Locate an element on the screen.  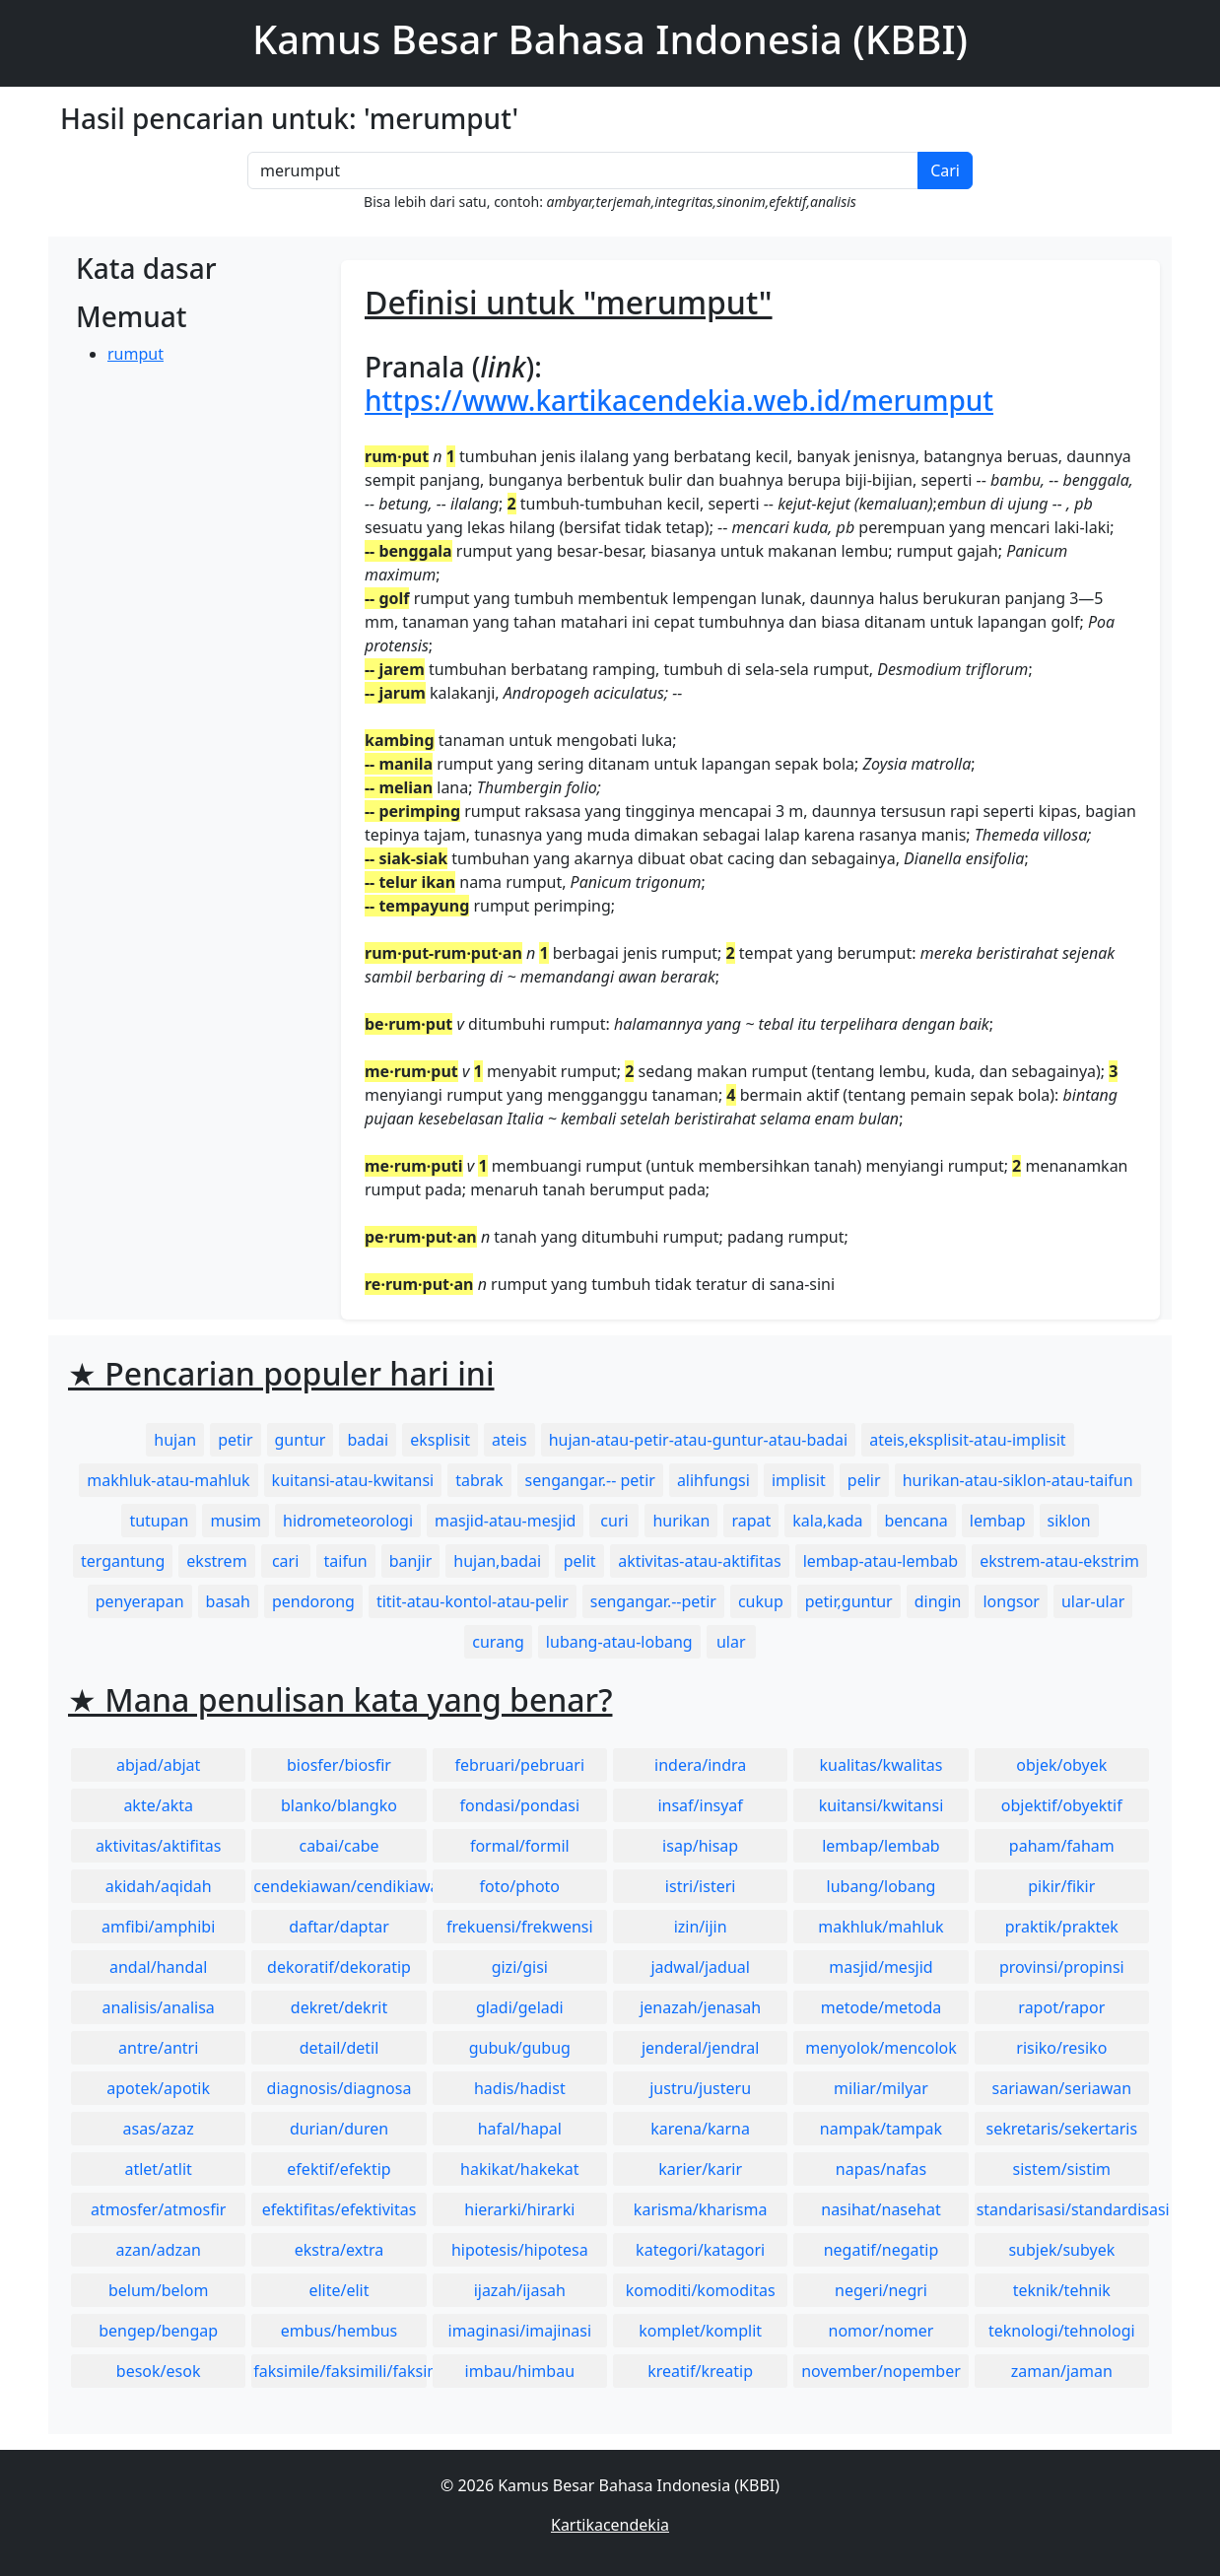
apotek/apotik is located at coordinates (158, 2088).